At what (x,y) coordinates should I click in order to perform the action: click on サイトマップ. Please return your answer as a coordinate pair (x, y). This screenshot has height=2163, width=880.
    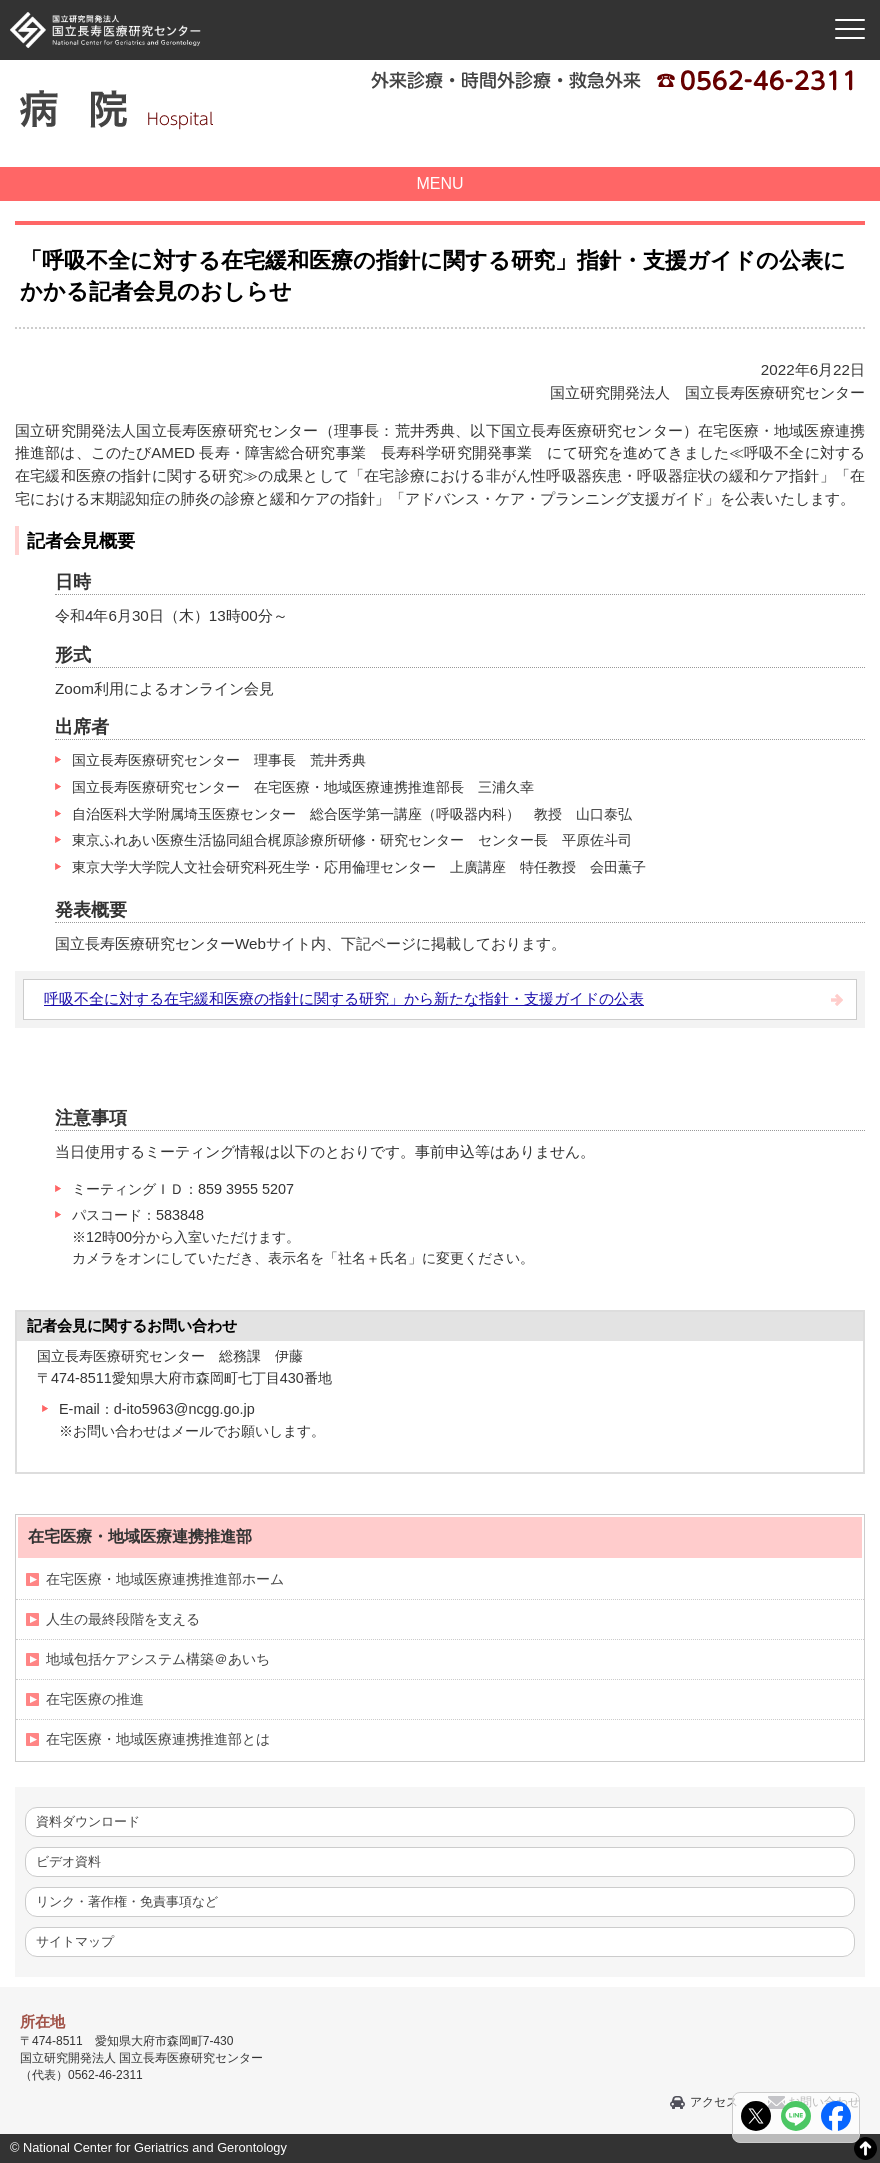
    Looking at the image, I should click on (75, 1941).